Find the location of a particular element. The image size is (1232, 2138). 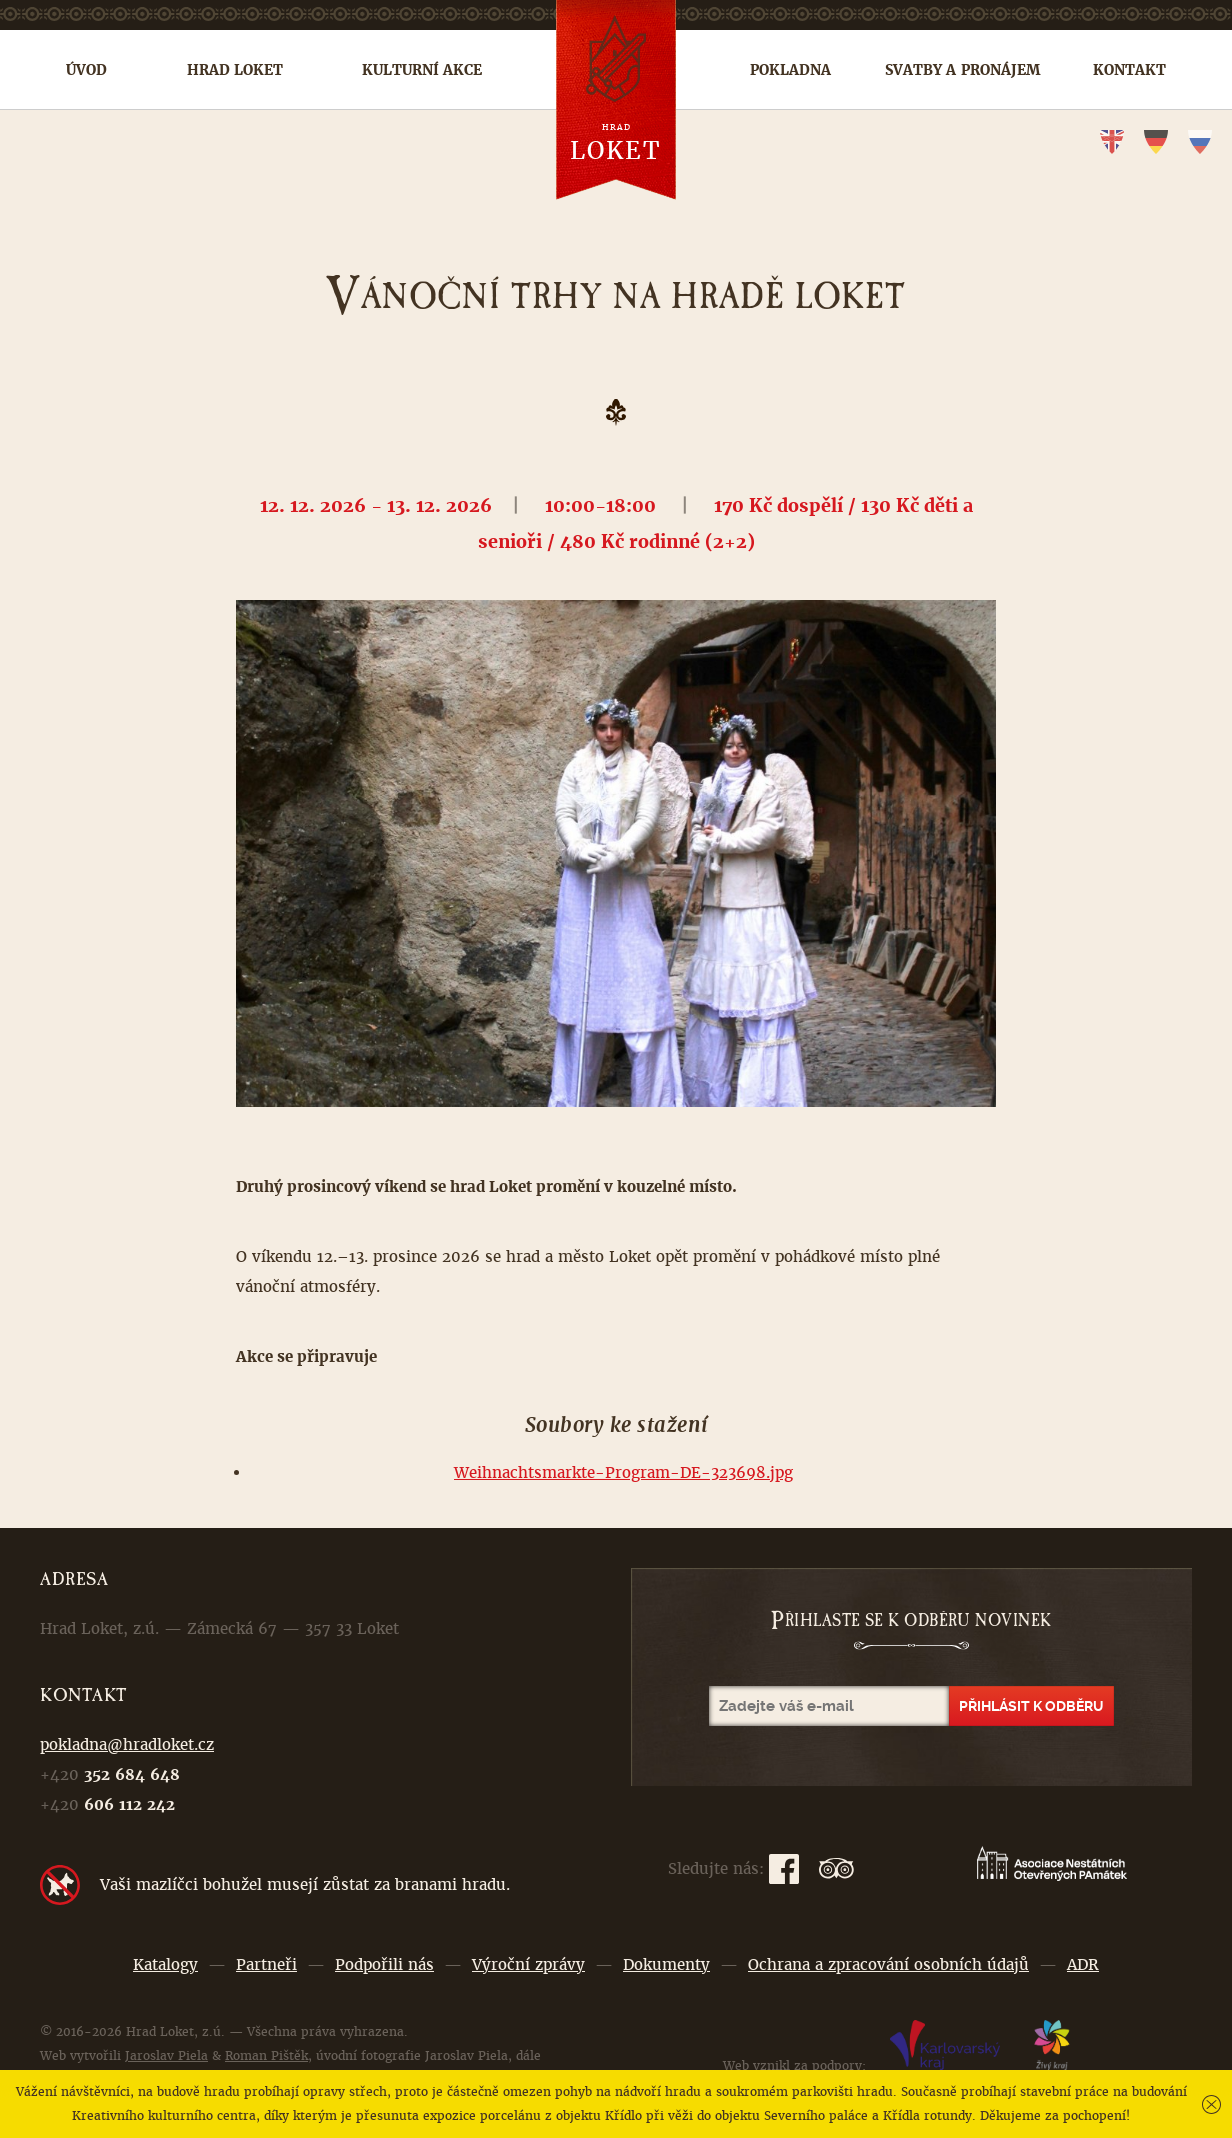

Jaroslav Piela is located at coordinates (166, 2056).